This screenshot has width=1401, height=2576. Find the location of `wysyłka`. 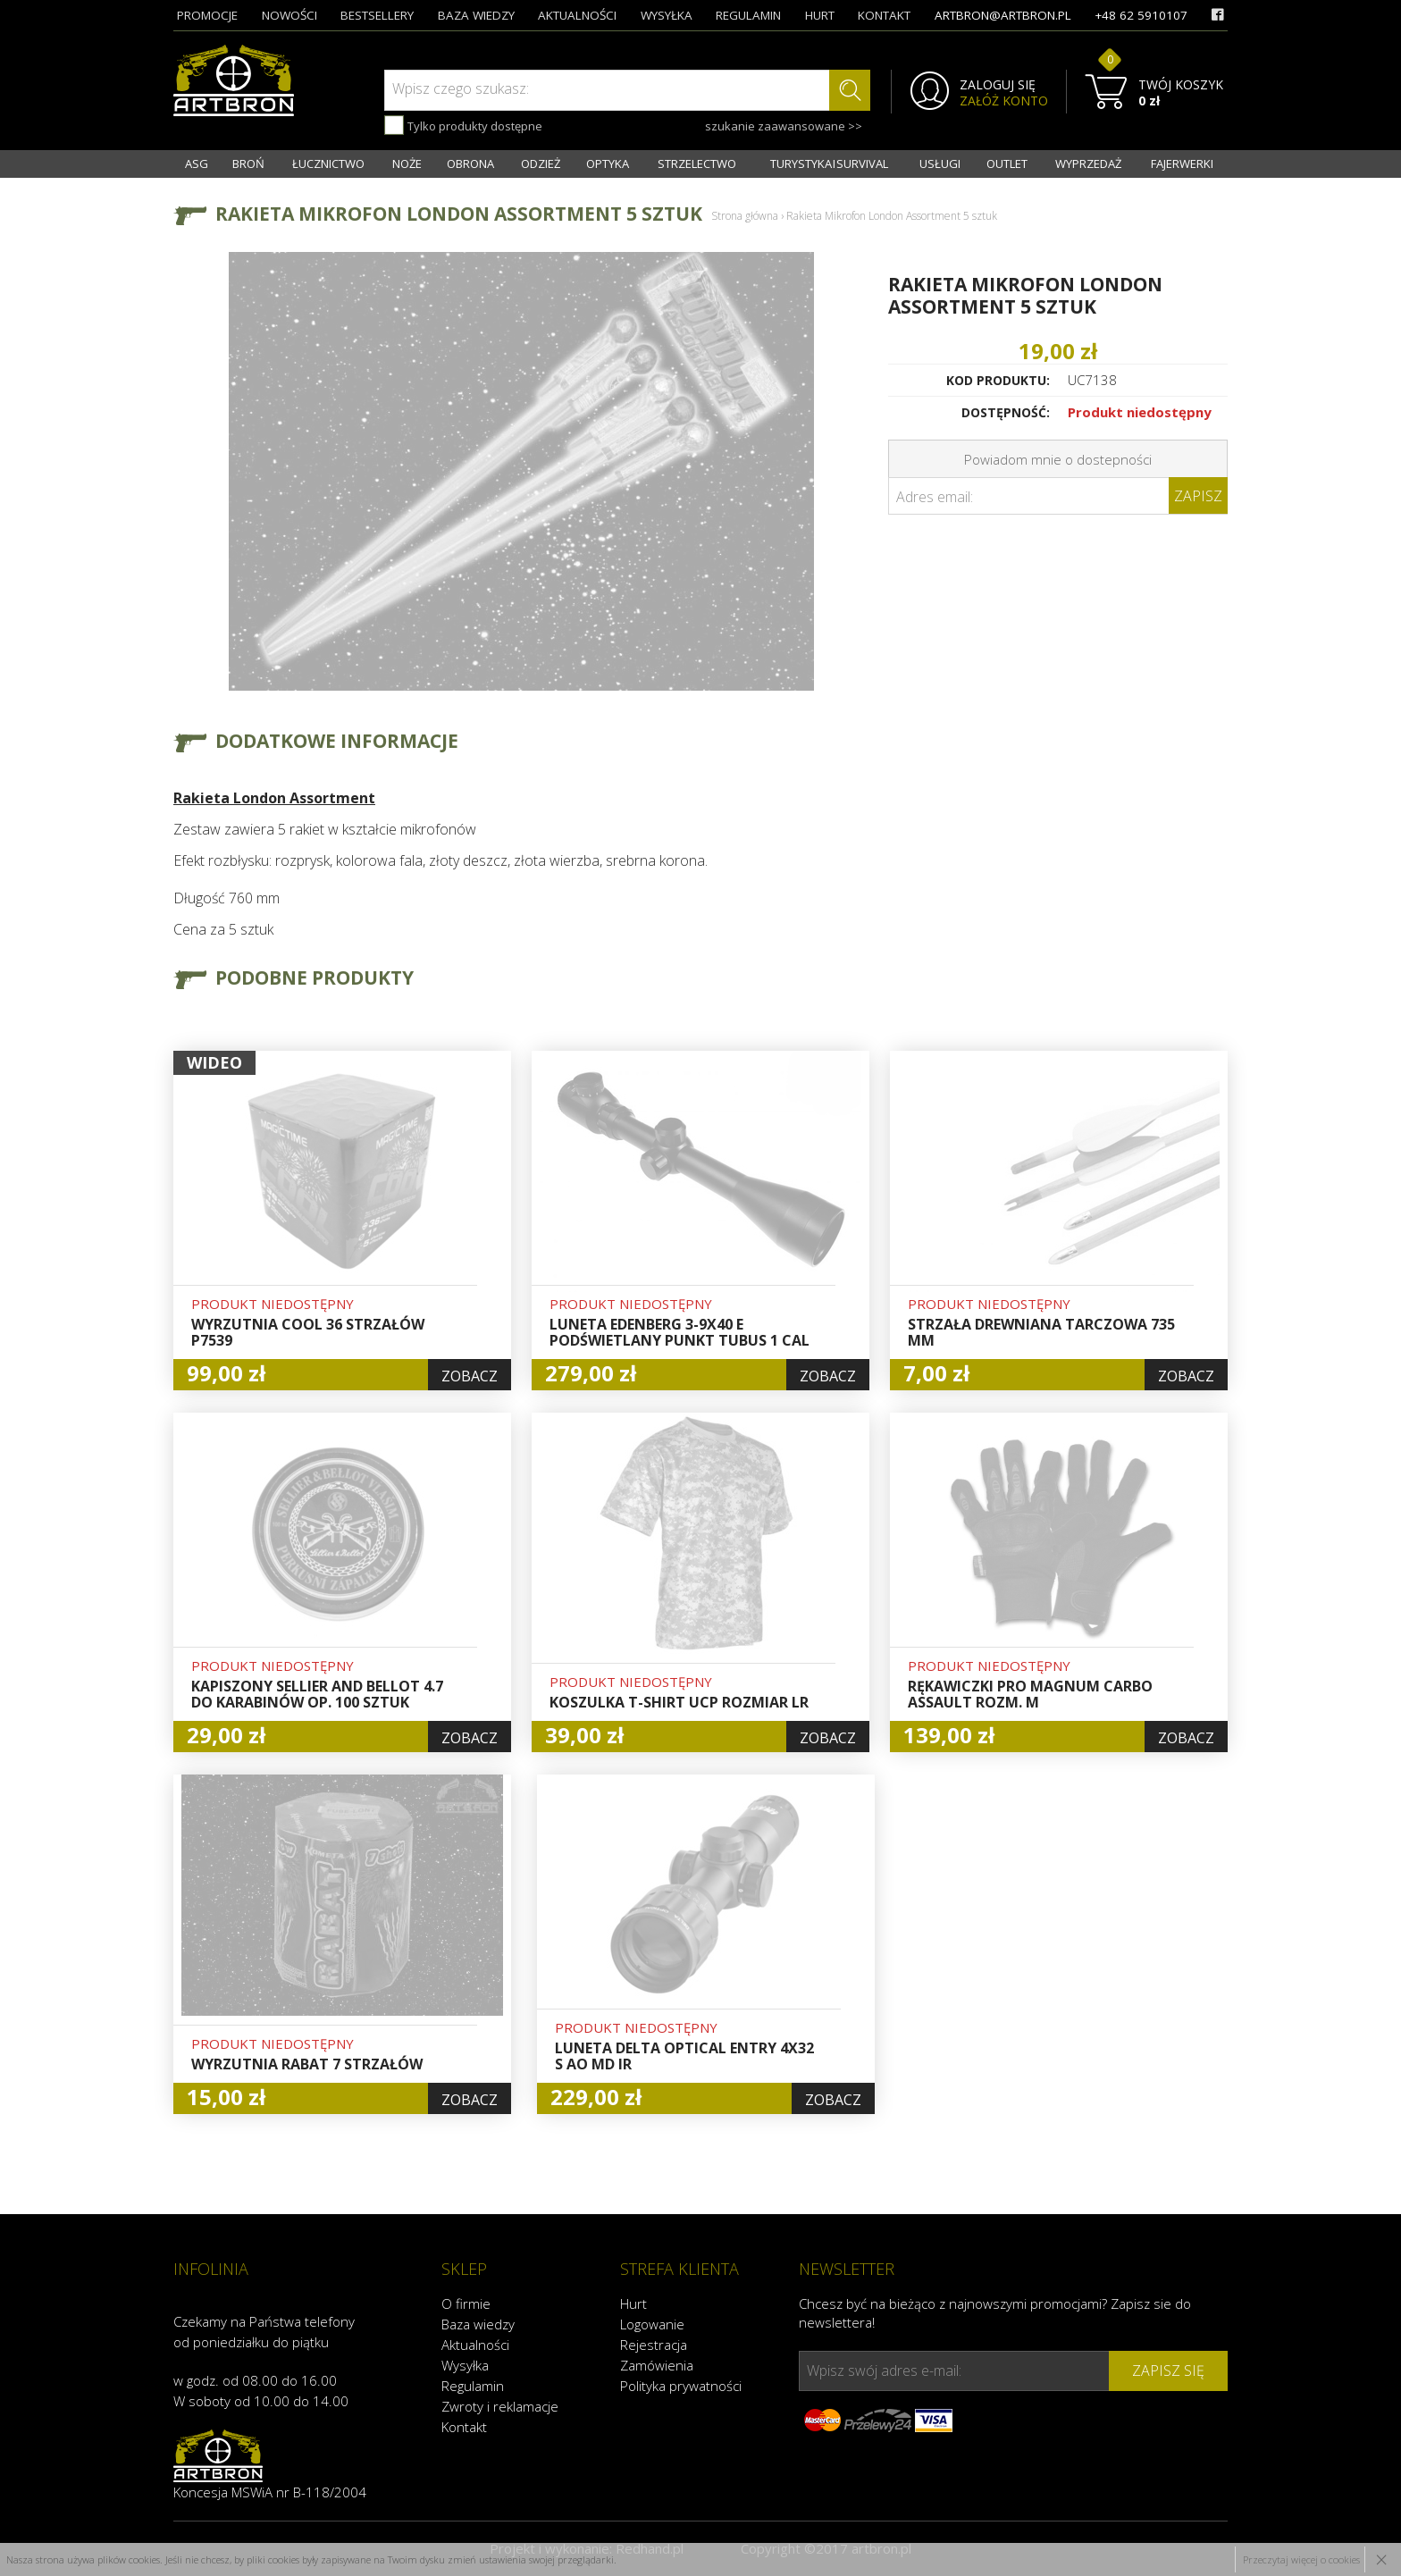

wysyłka is located at coordinates (666, 15).